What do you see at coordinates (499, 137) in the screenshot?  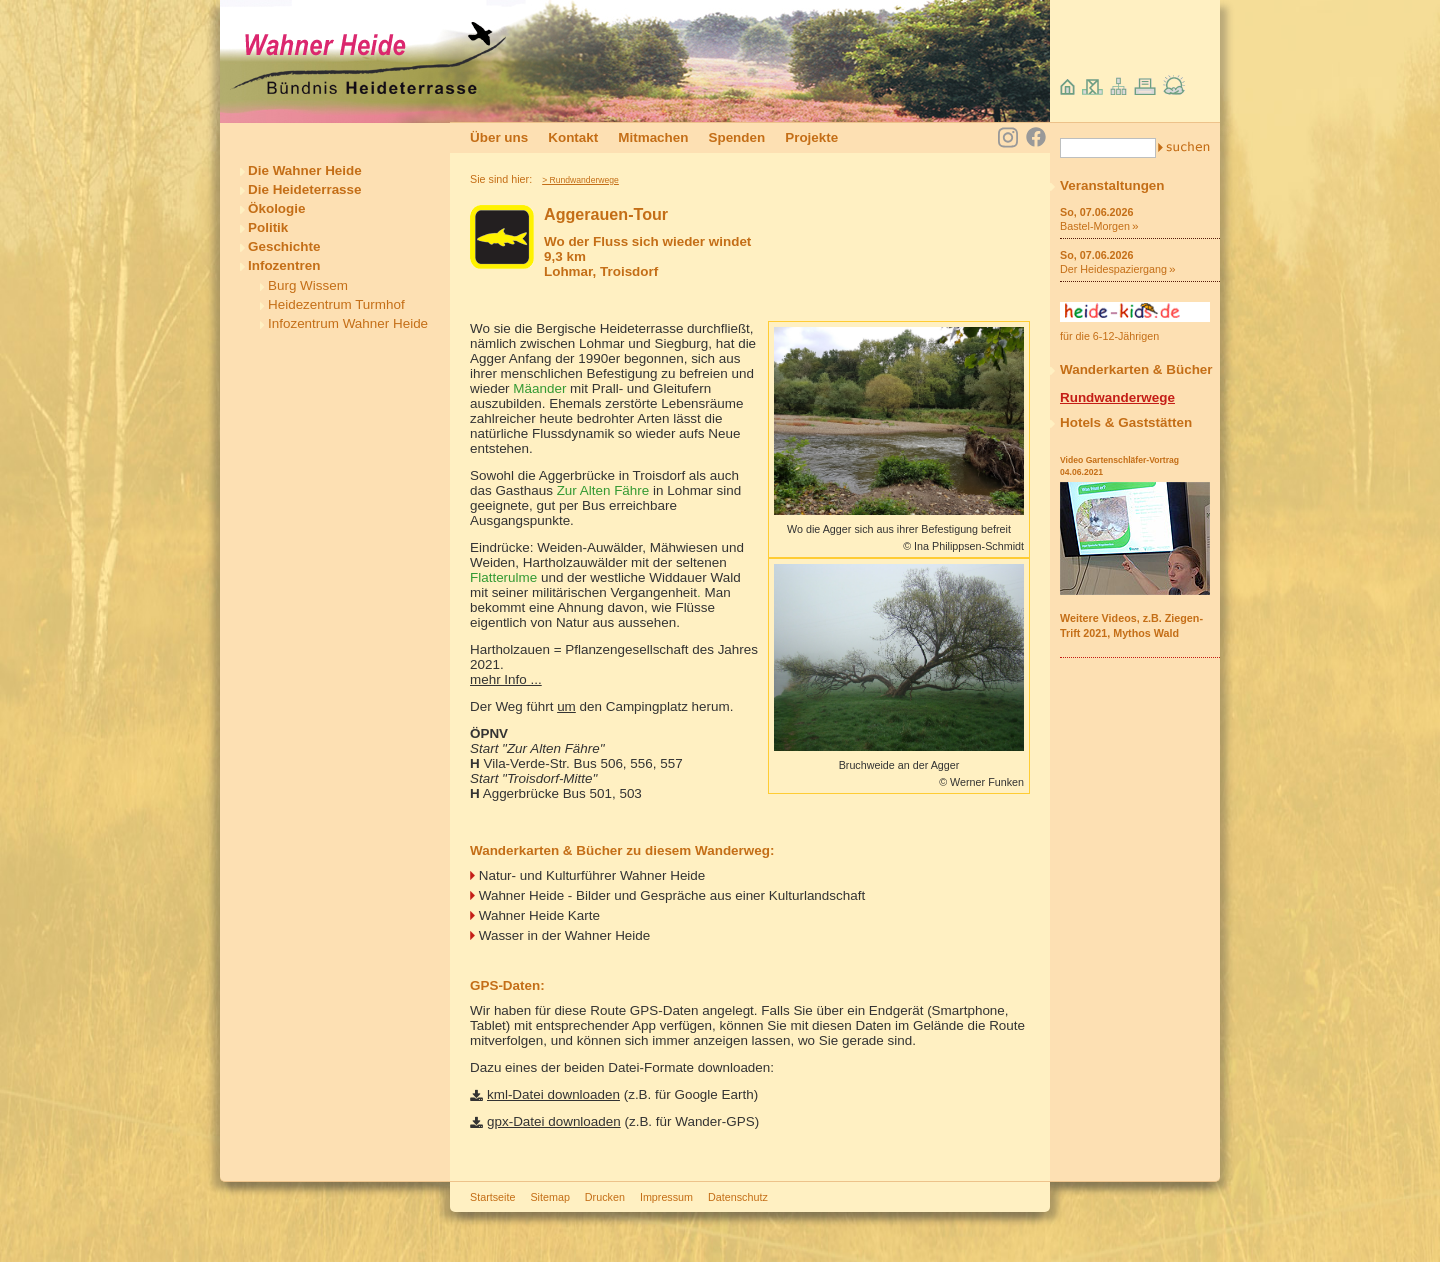 I see `Über uns` at bounding box center [499, 137].